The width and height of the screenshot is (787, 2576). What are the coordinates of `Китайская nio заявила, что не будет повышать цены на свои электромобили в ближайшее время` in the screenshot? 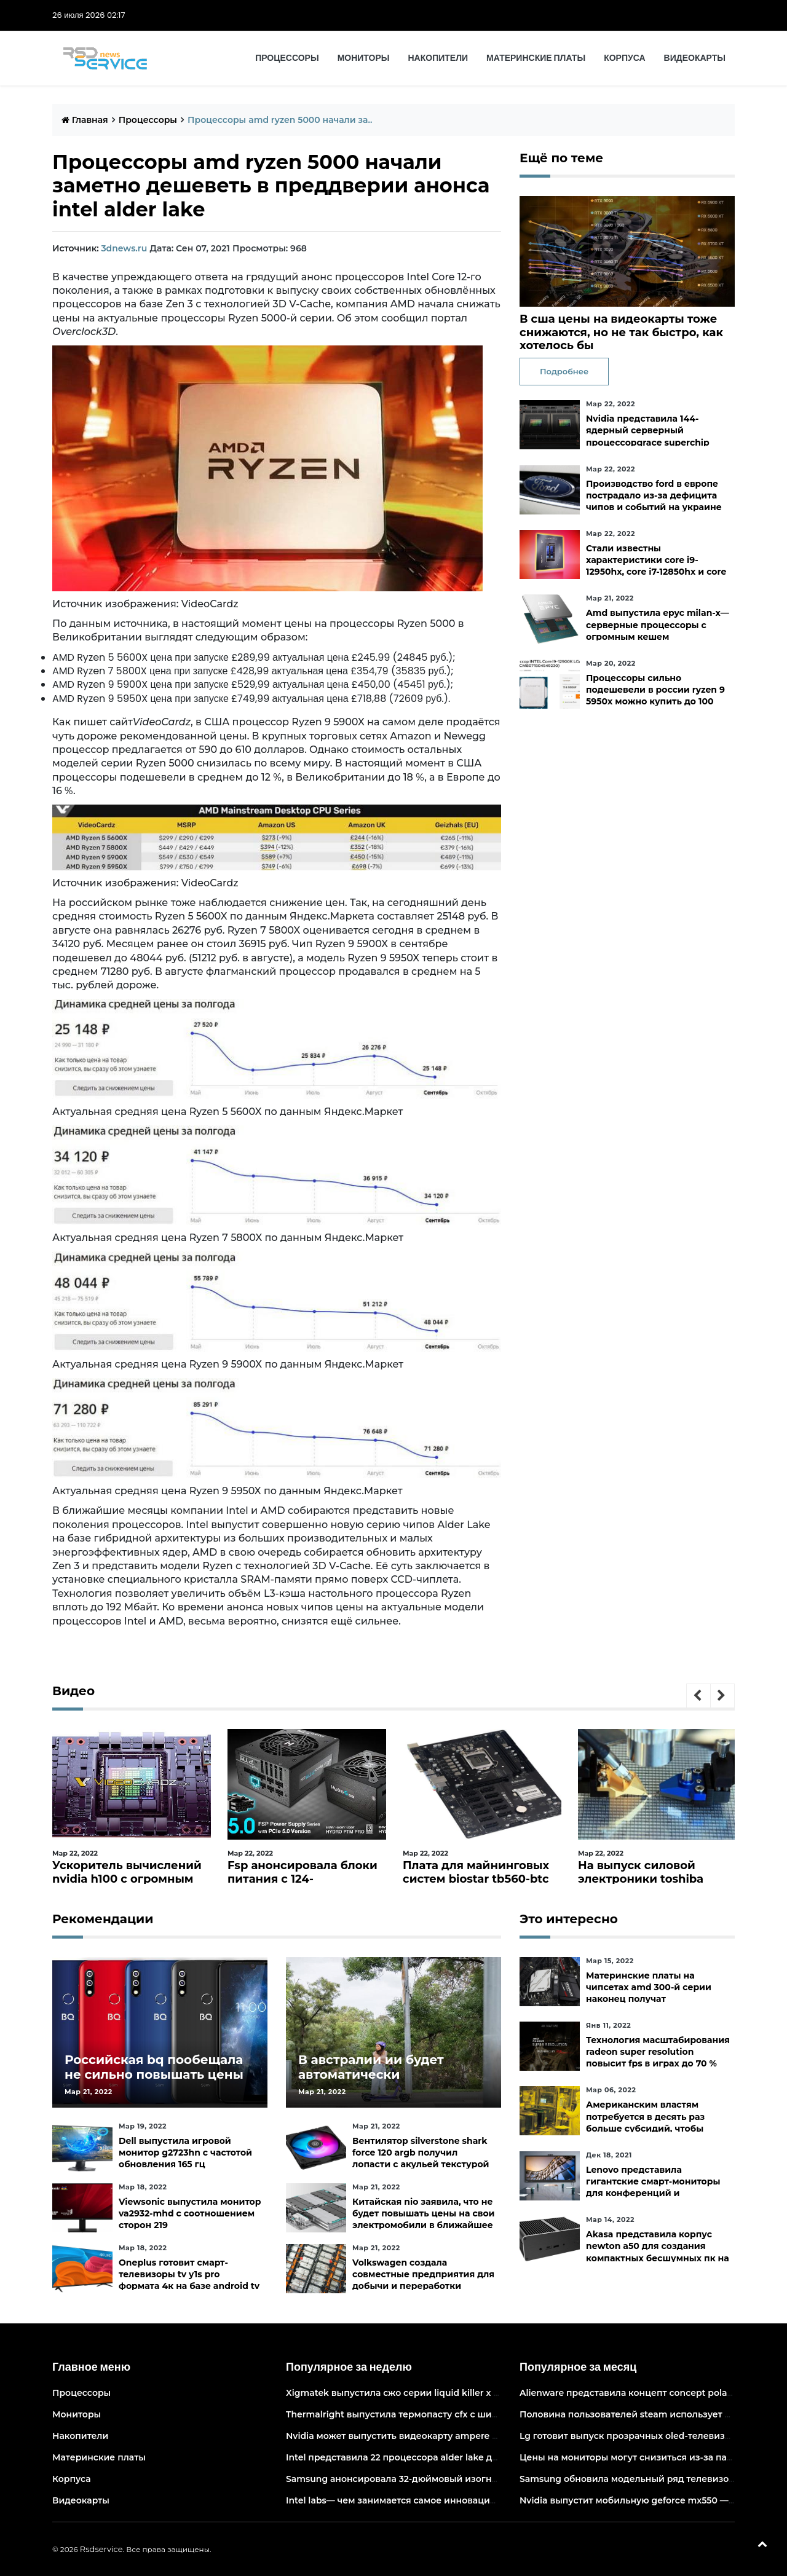 It's located at (423, 2219).